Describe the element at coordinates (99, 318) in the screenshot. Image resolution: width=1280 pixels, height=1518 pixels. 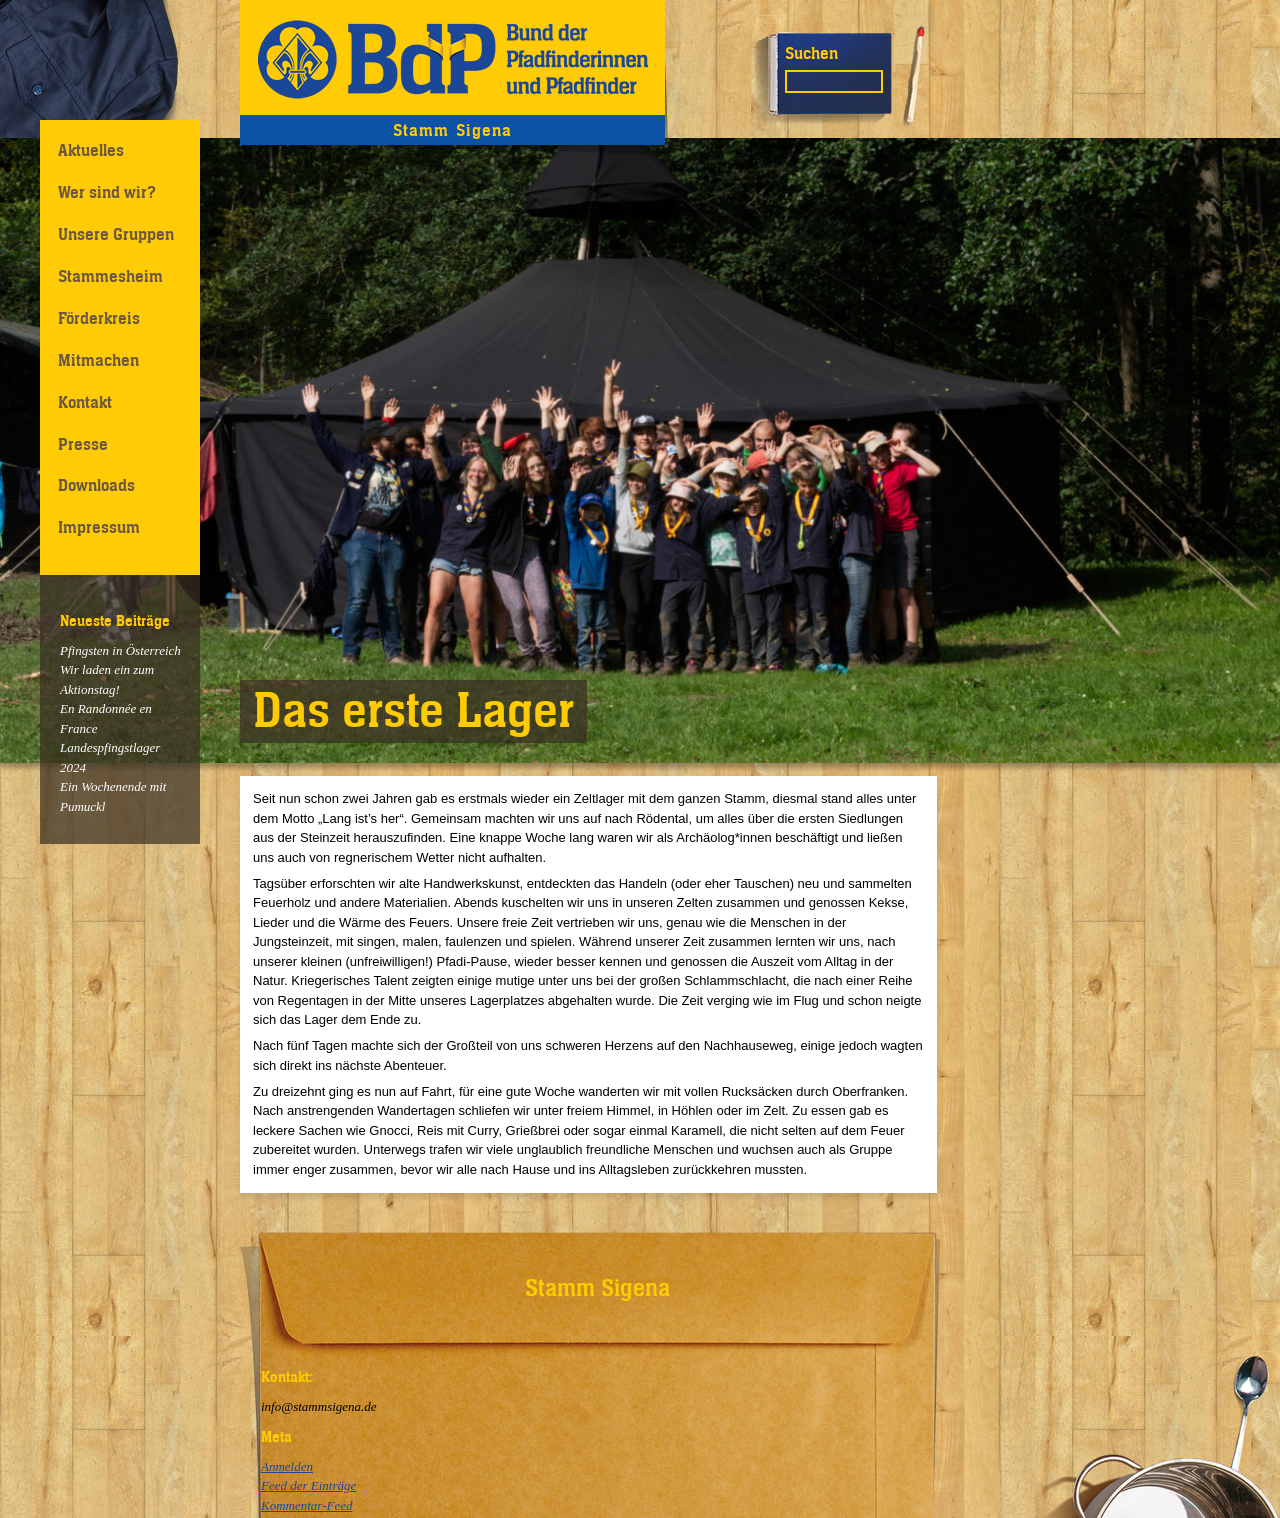
I see `Förderkreis` at that location.